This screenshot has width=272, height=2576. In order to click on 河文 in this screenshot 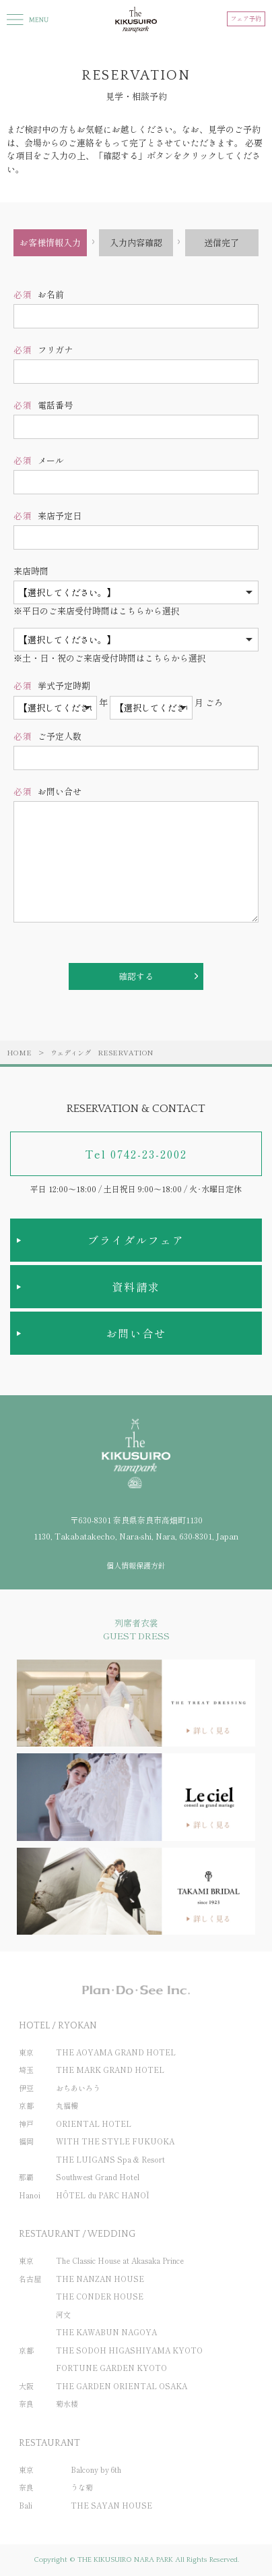, I will do `click(63, 2314)`.